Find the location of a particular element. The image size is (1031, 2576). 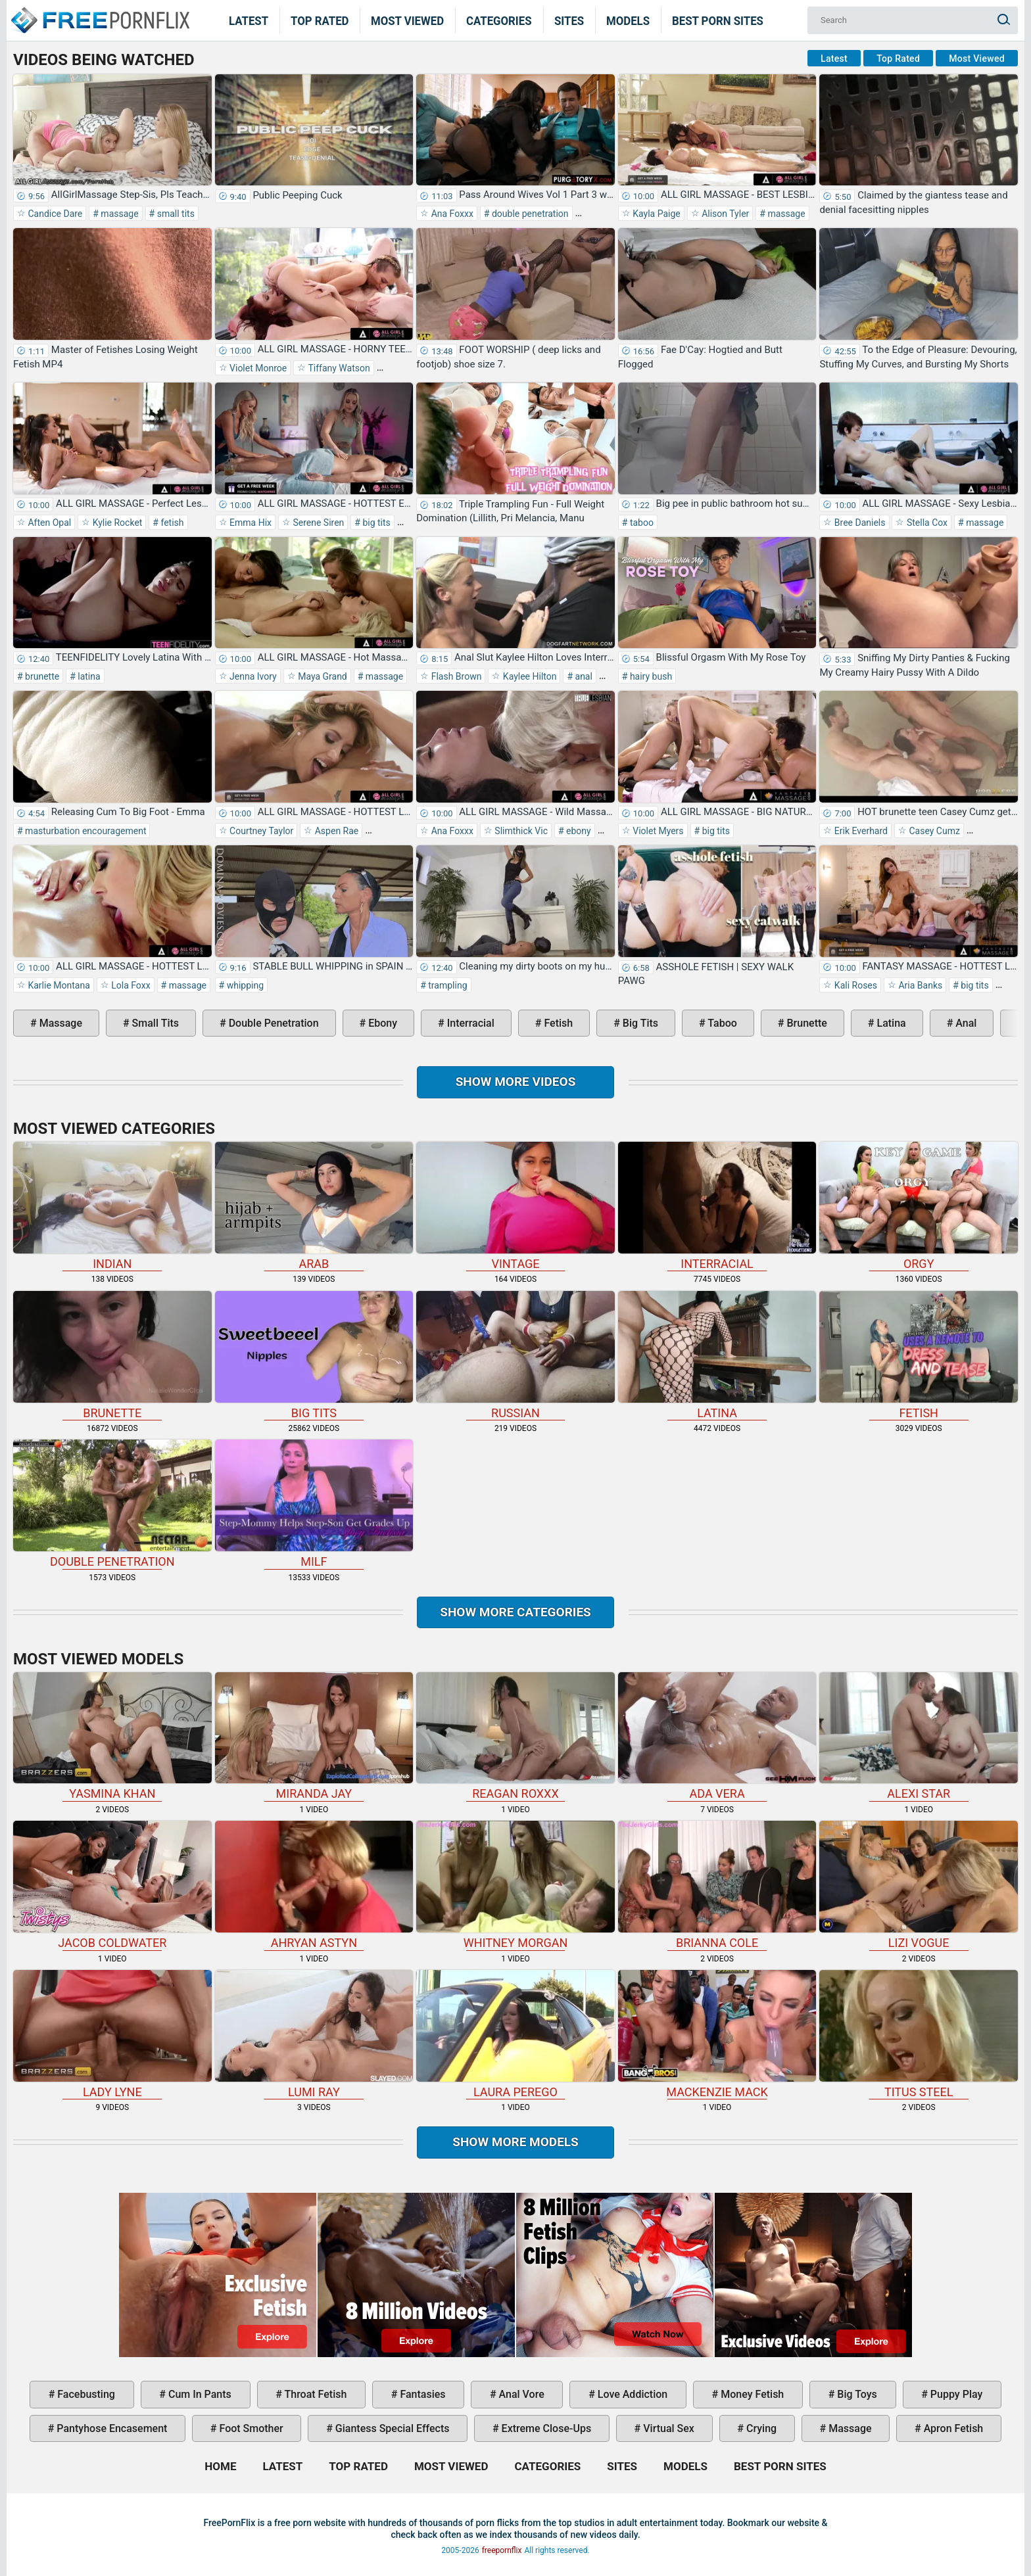

money fetish is located at coordinates (751, 2394).